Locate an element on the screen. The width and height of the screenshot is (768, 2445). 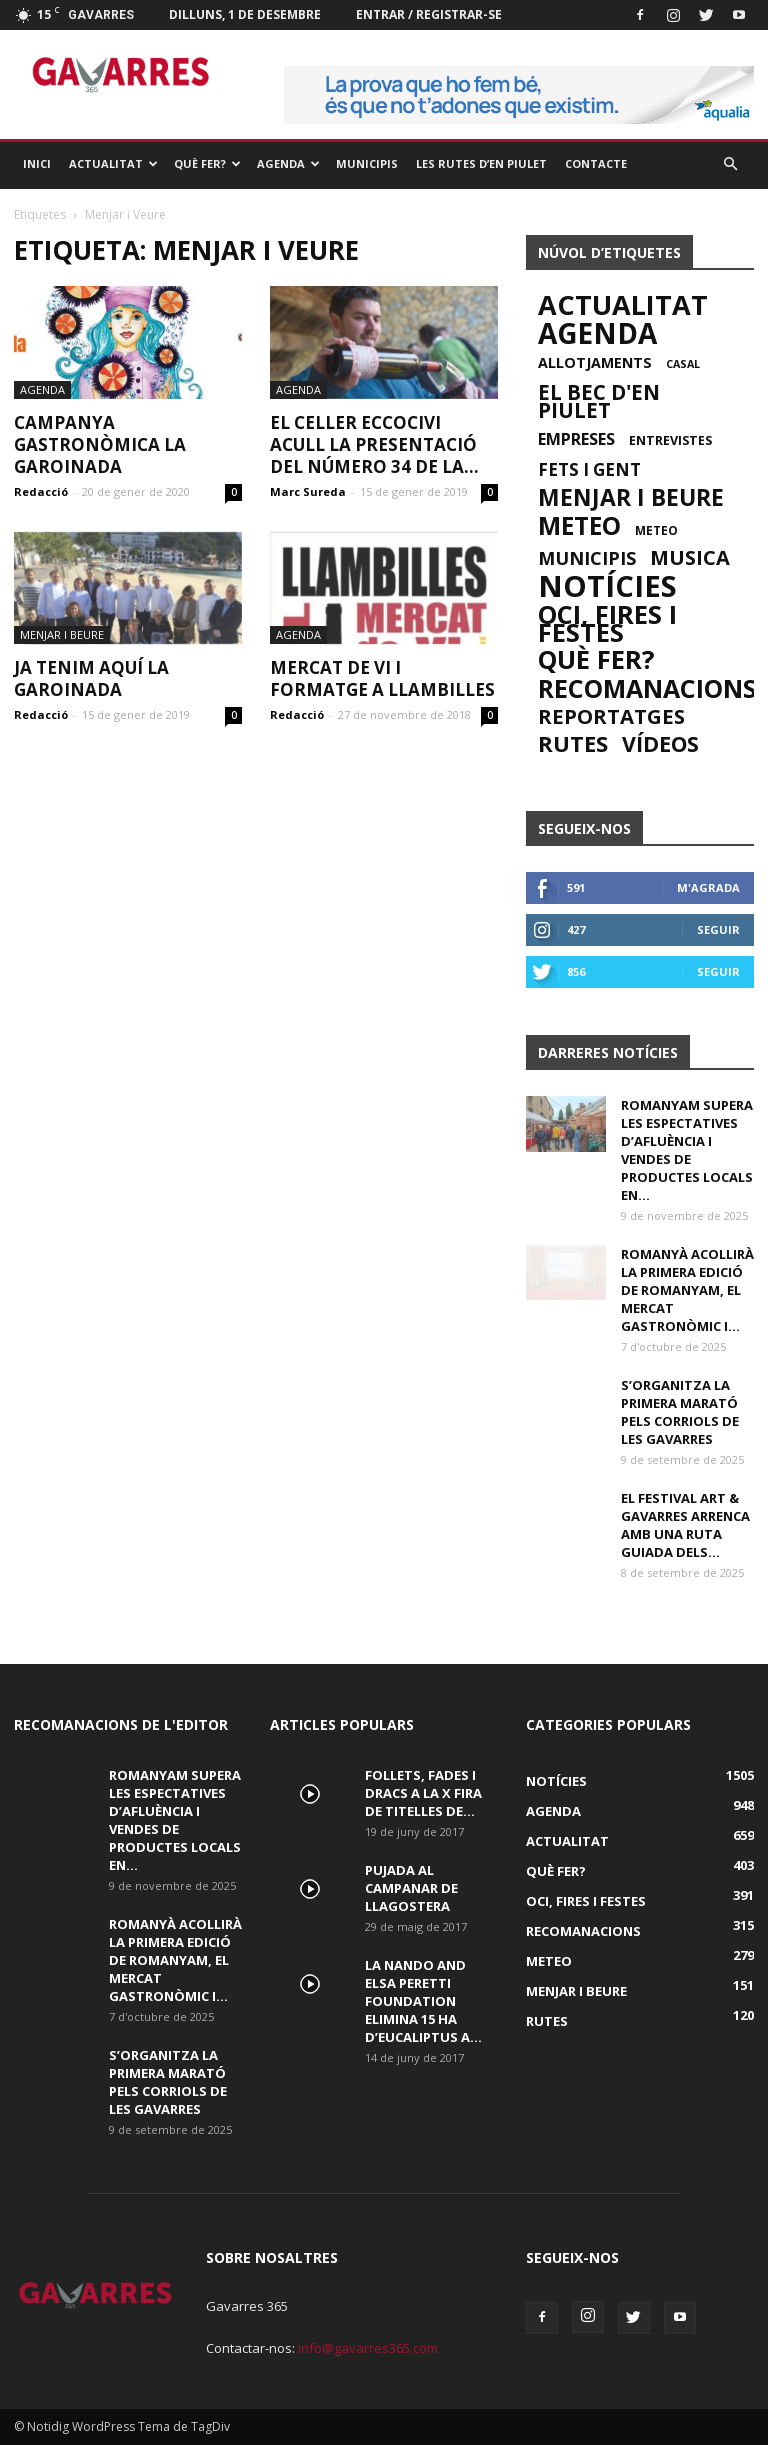
casal [casal (1 element)] is located at coordinates (683, 364).